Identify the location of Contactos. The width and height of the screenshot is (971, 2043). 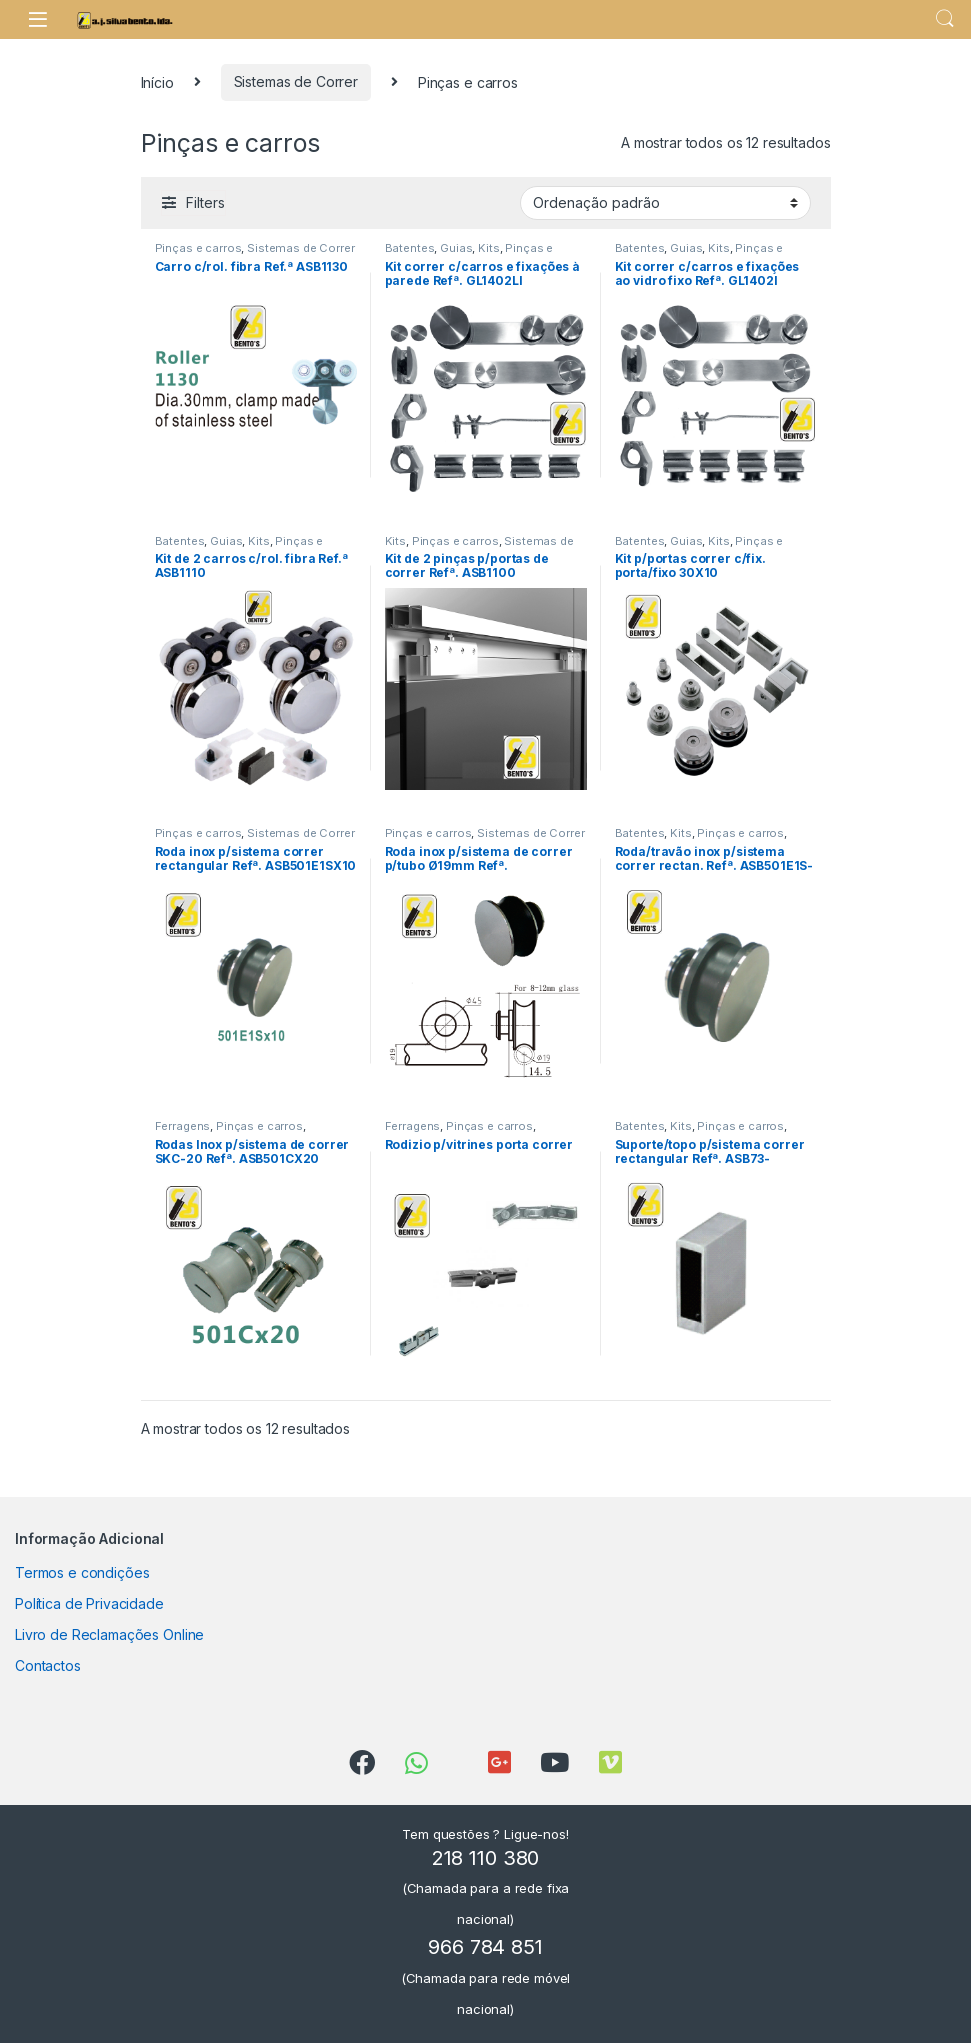
(48, 1665).